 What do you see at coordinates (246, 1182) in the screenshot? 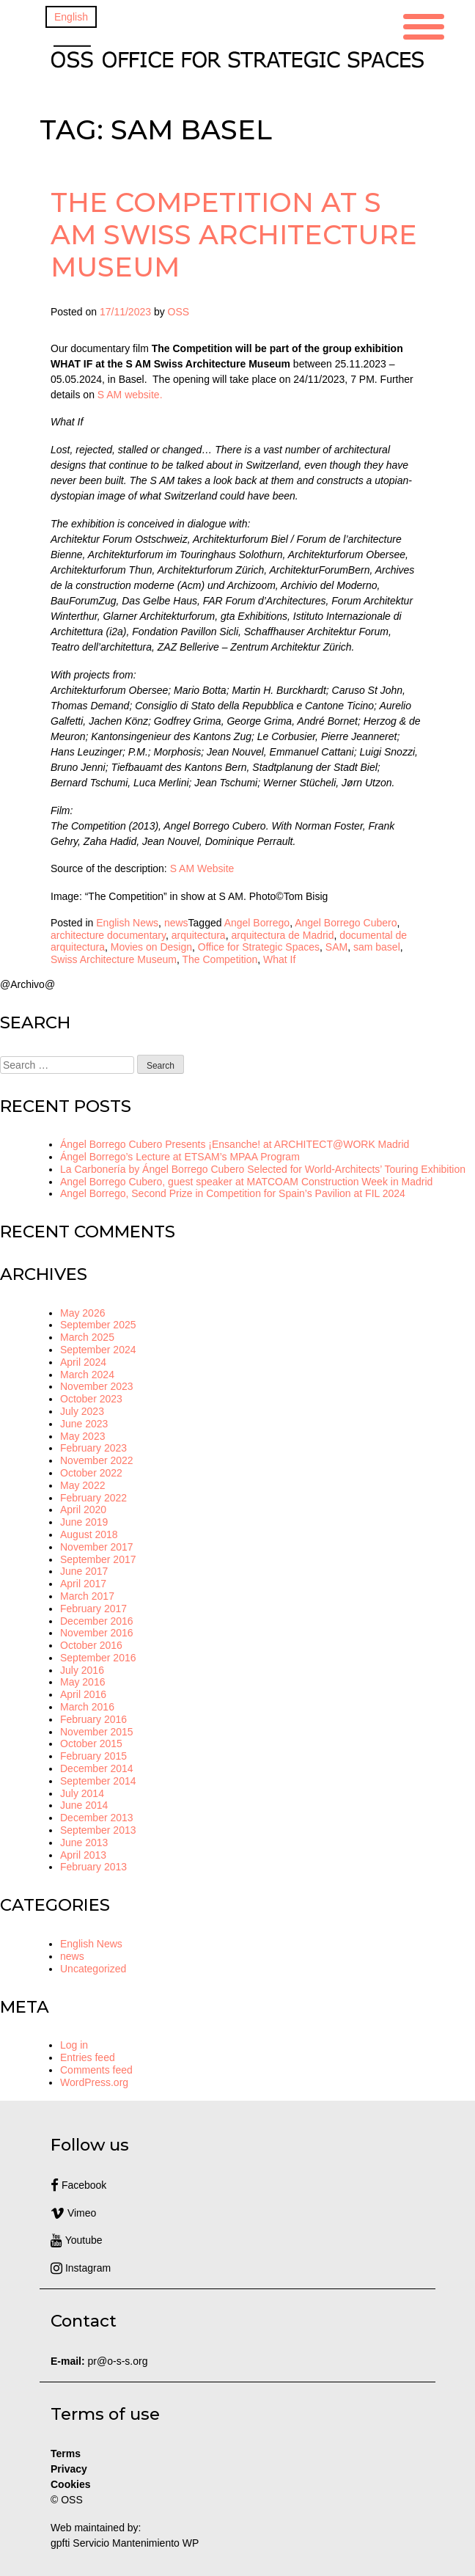
I see `Angel Borrego Cubero, guest speaker at MATCOAM Construction Week in Madrid` at bounding box center [246, 1182].